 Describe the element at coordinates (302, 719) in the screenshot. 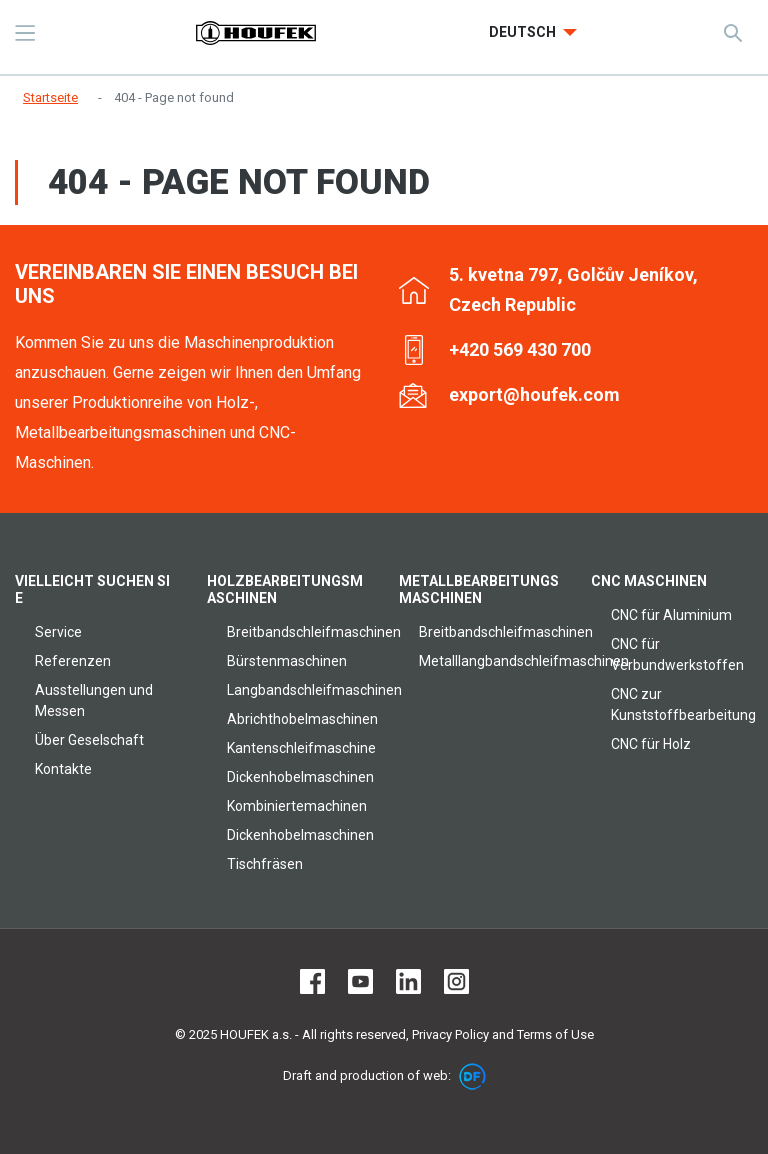

I see `Abrichthobelmaschinen` at that location.